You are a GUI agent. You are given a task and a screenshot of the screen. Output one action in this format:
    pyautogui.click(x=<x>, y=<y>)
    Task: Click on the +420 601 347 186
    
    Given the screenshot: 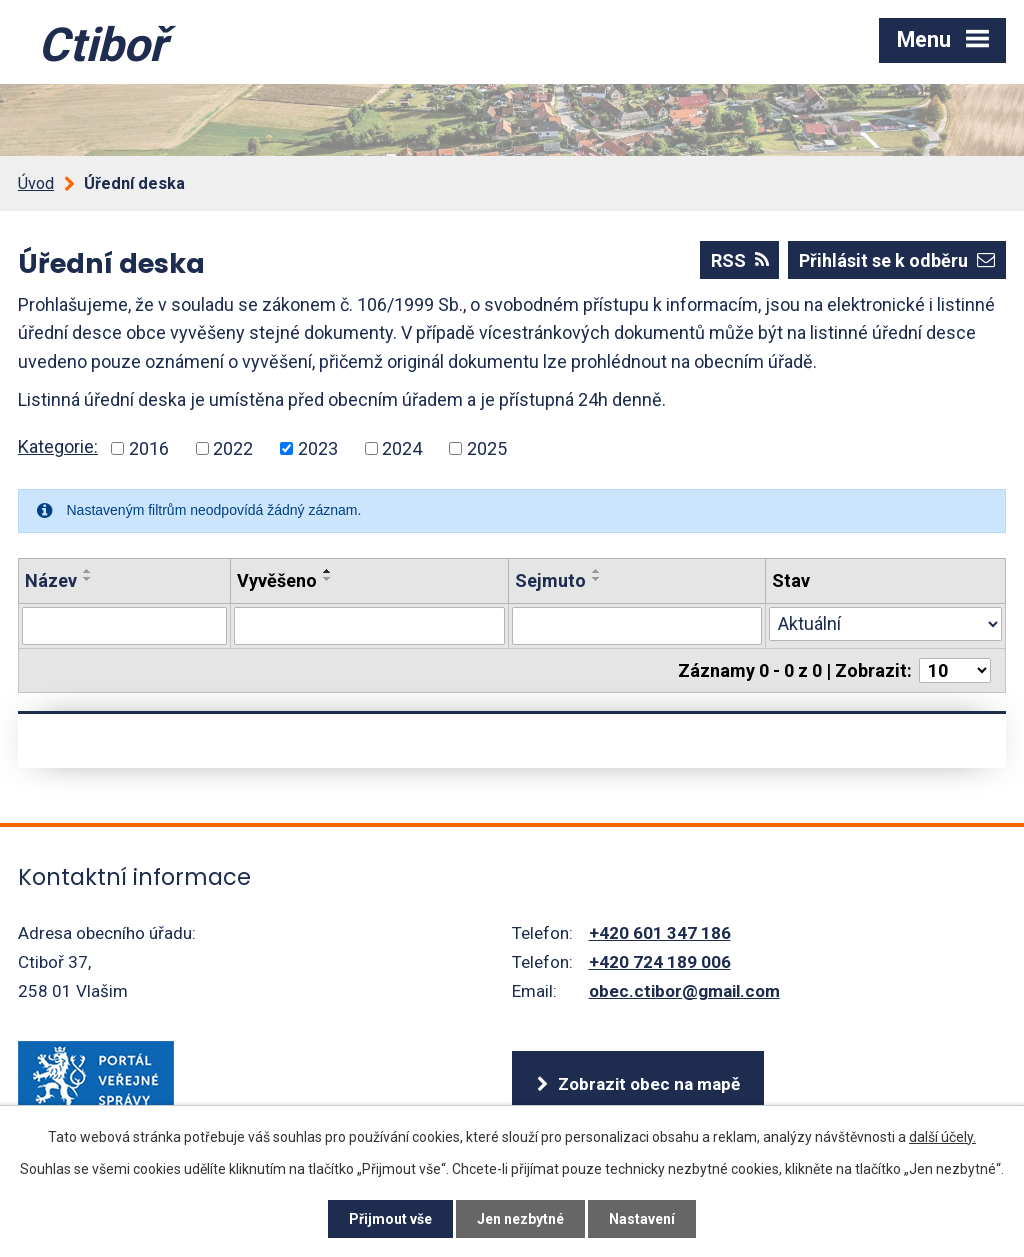 What is the action you would take?
    pyautogui.click(x=660, y=933)
    